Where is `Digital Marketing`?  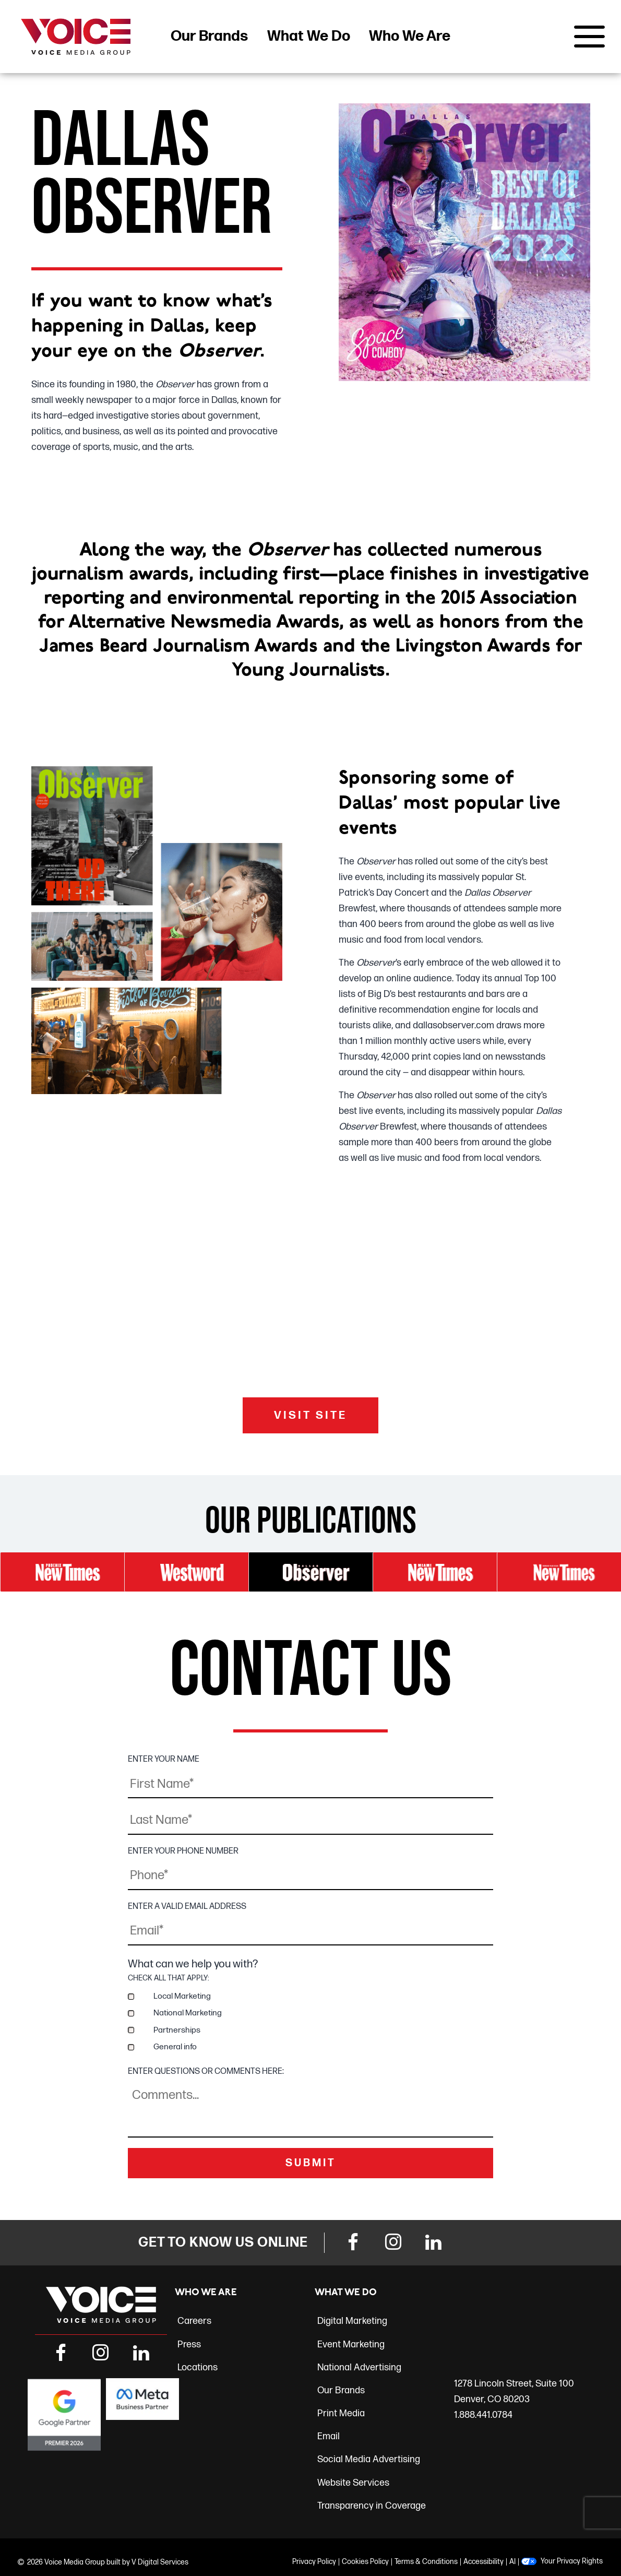
Digital Marketing is located at coordinates (352, 2320).